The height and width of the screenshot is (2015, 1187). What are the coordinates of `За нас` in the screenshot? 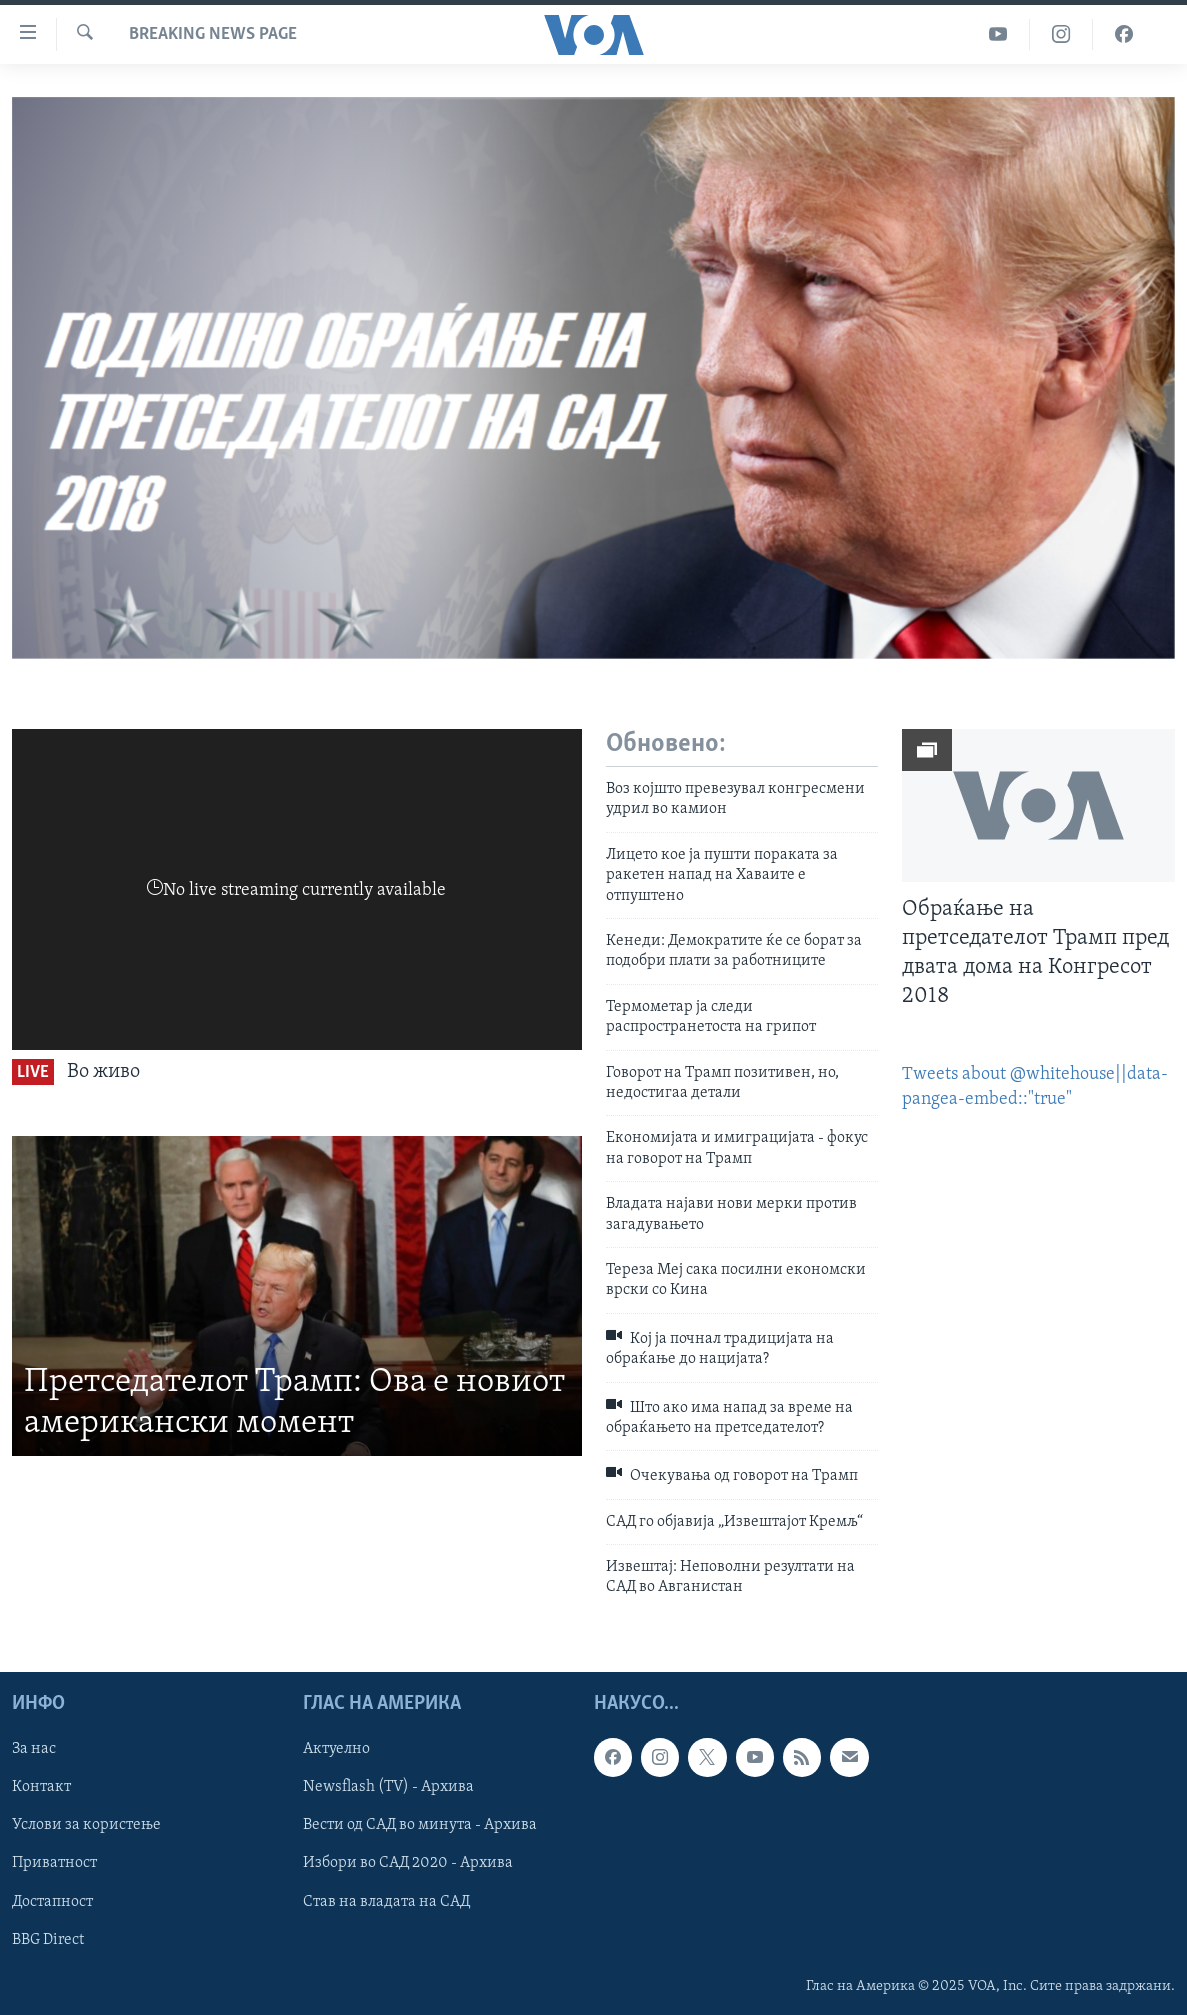 It's located at (34, 1749).